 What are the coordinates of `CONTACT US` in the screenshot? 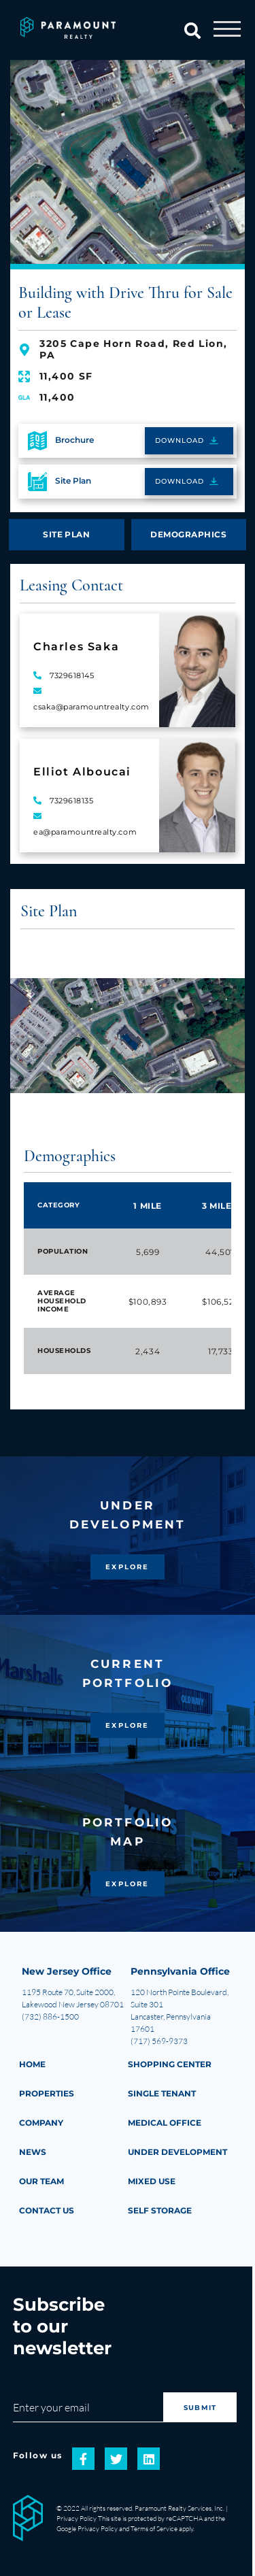 It's located at (46, 2210).